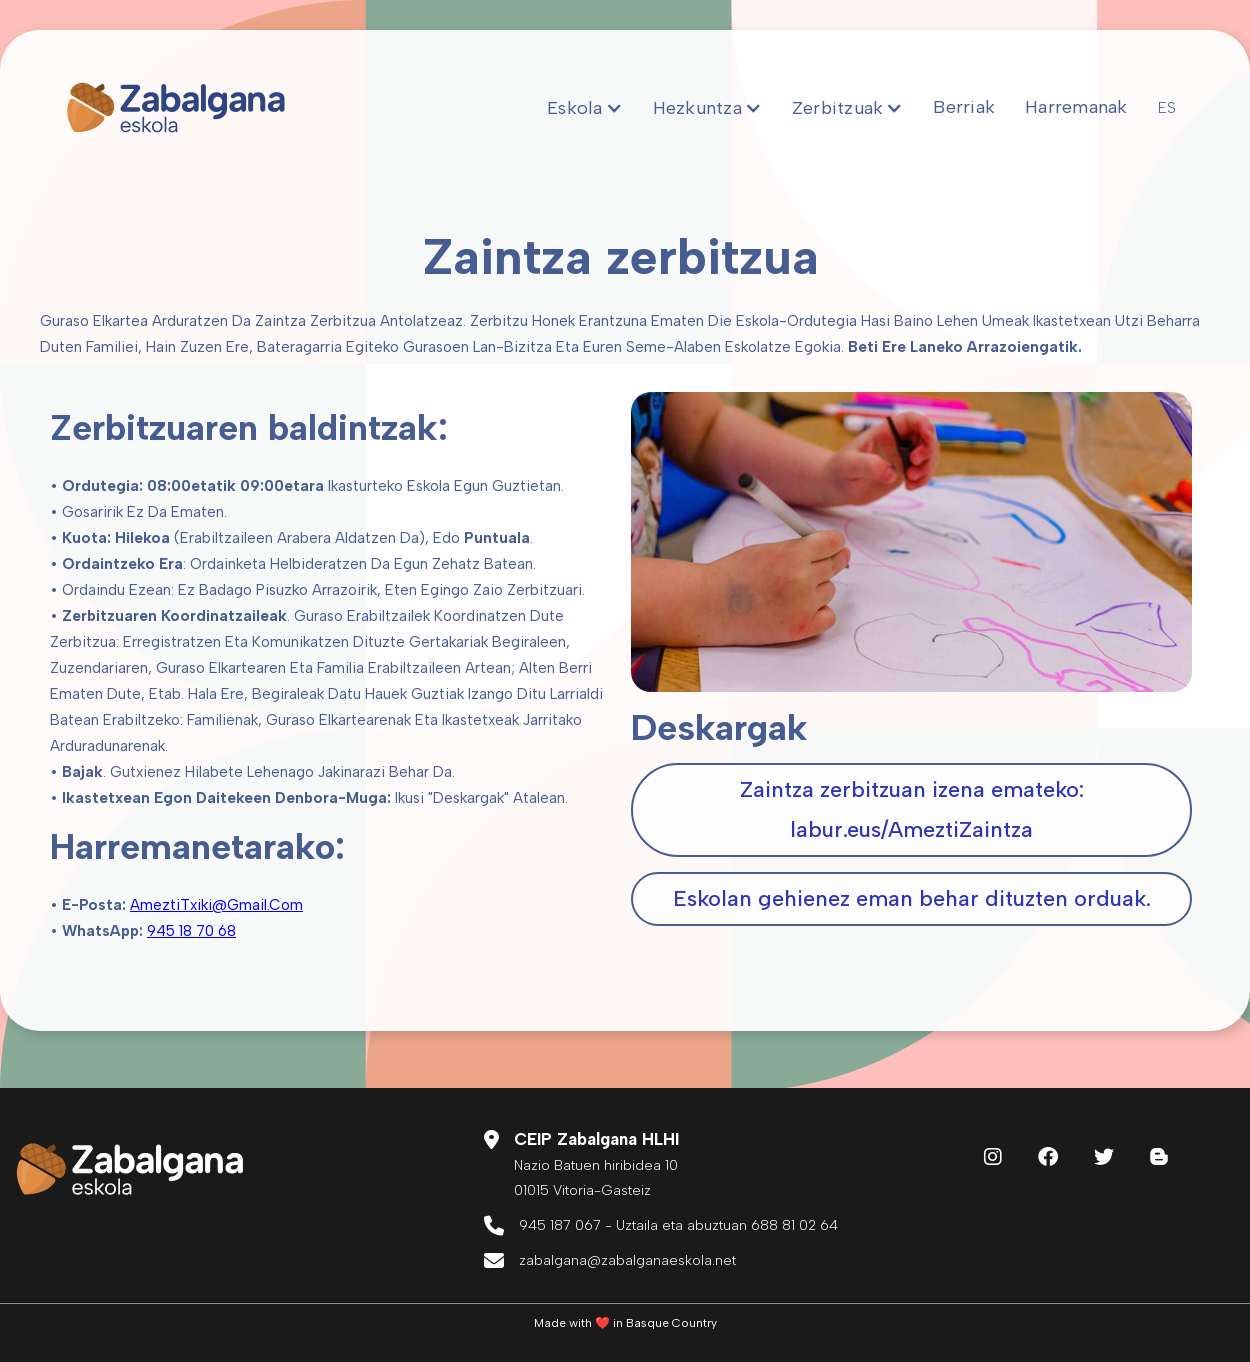 The image size is (1250, 1362). What do you see at coordinates (585, 108) in the screenshot?
I see `[button]` at bounding box center [585, 108].